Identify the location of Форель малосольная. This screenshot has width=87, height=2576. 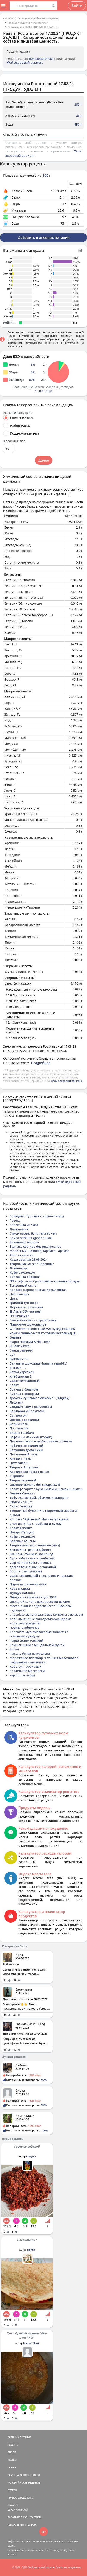
(26, 1307).